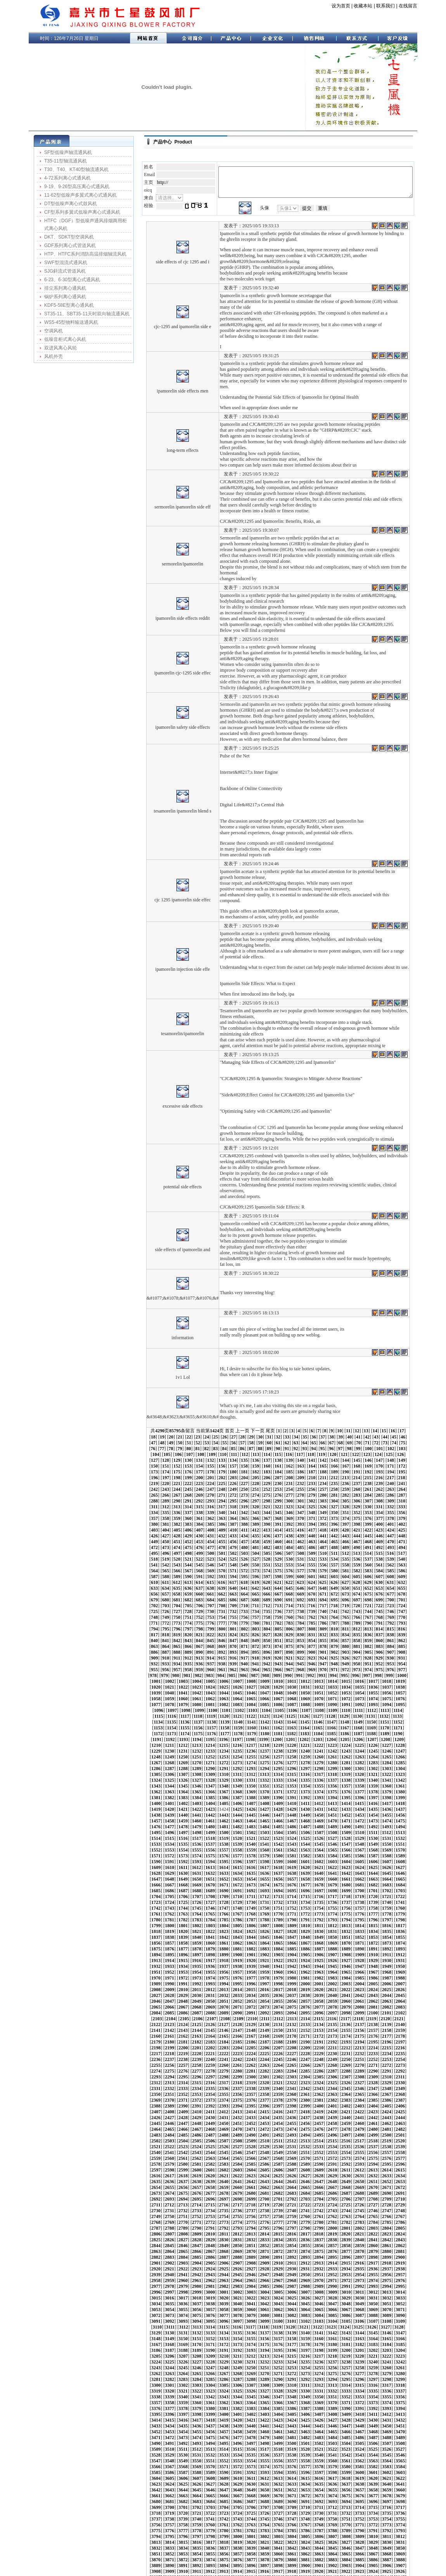 This screenshot has width=446, height=2576. What do you see at coordinates (291, 1640) in the screenshot?
I see `1064` at bounding box center [291, 1640].